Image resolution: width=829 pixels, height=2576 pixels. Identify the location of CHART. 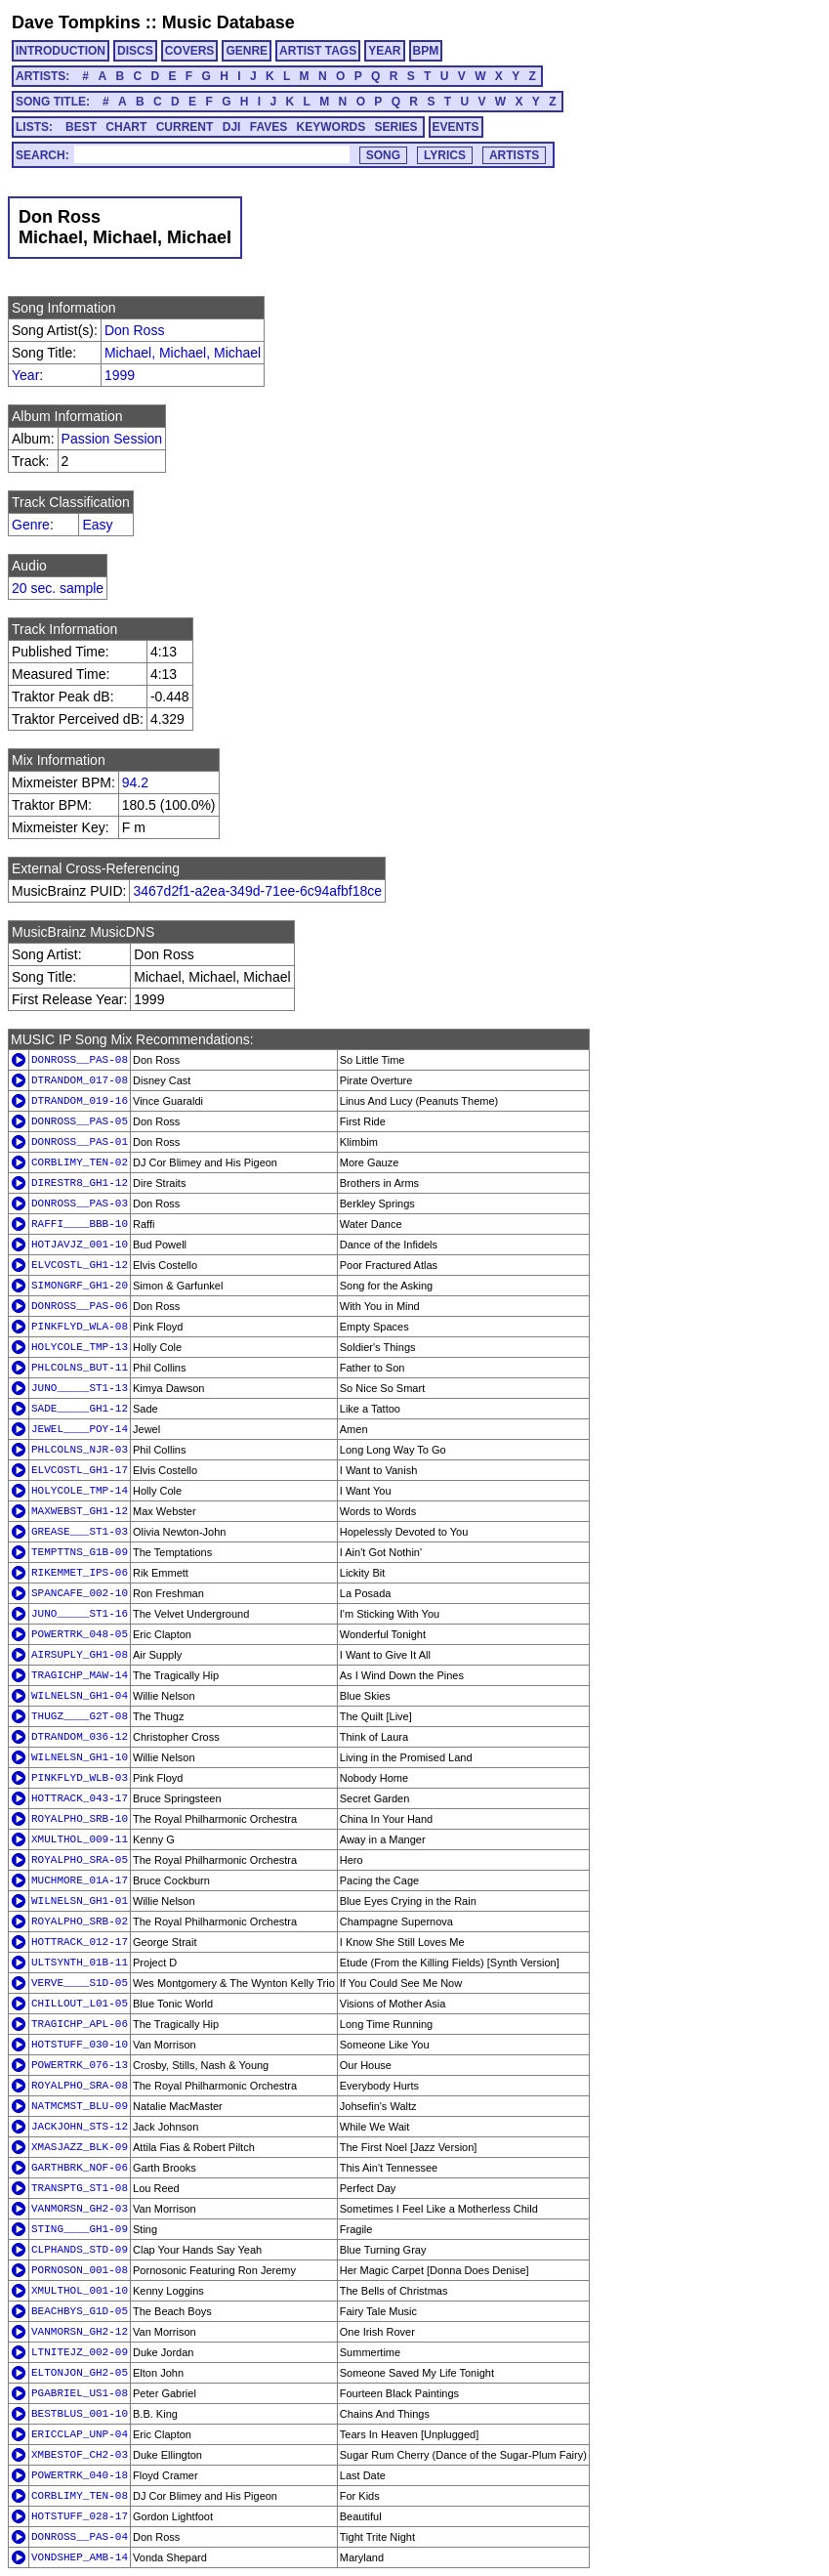
(125, 127).